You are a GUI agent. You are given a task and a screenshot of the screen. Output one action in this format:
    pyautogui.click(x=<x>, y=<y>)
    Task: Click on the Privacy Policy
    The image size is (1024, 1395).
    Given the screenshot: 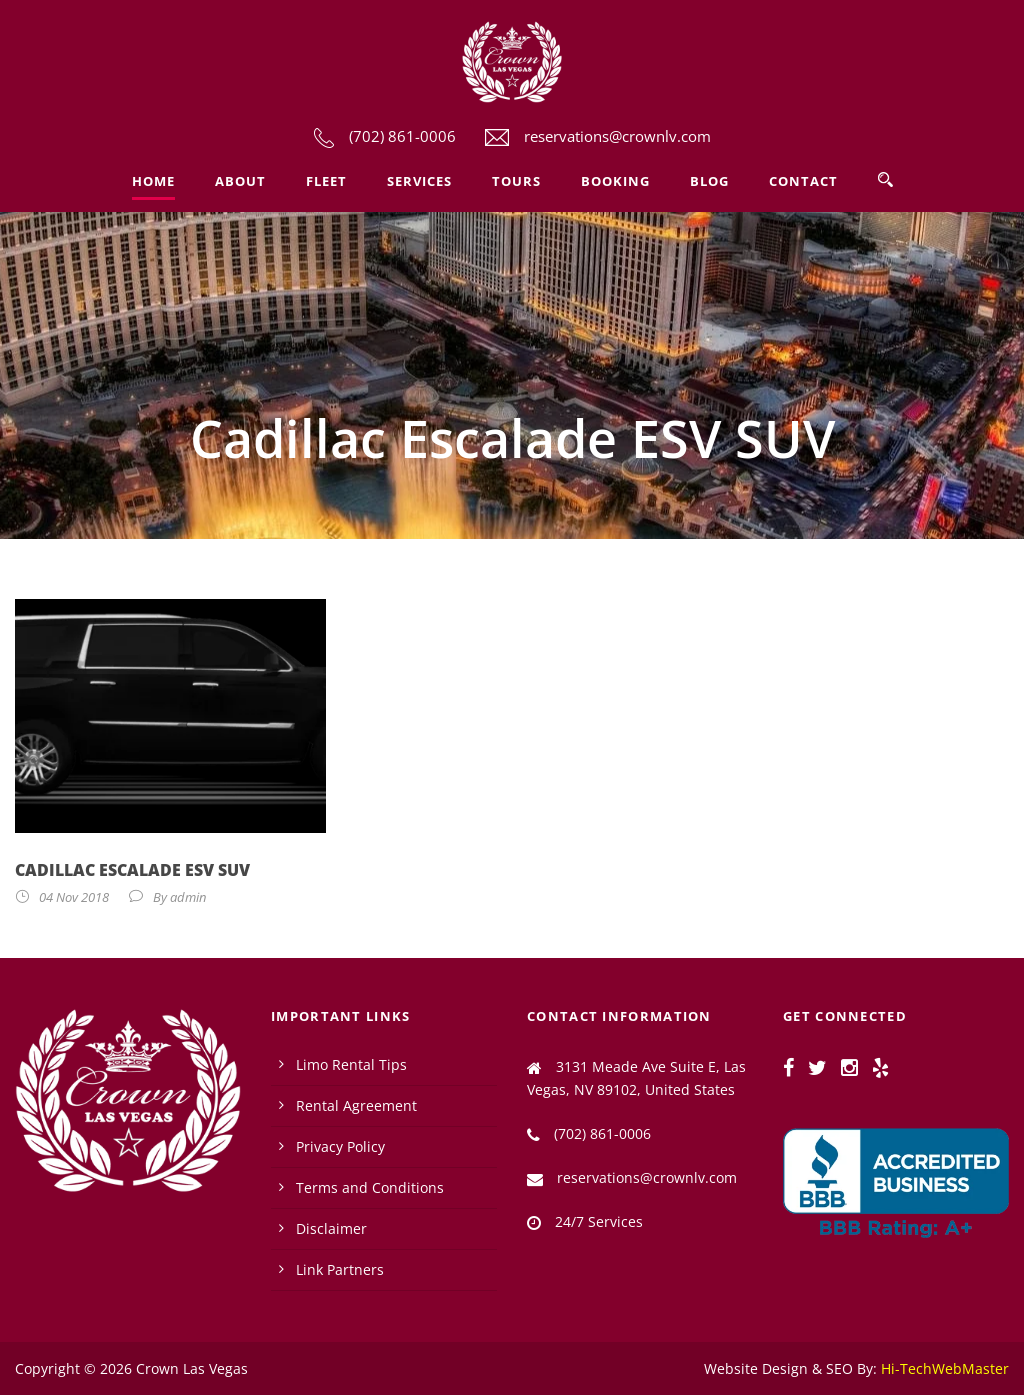 What is the action you would take?
    pyautogui.click(x=340, y=1146)
    